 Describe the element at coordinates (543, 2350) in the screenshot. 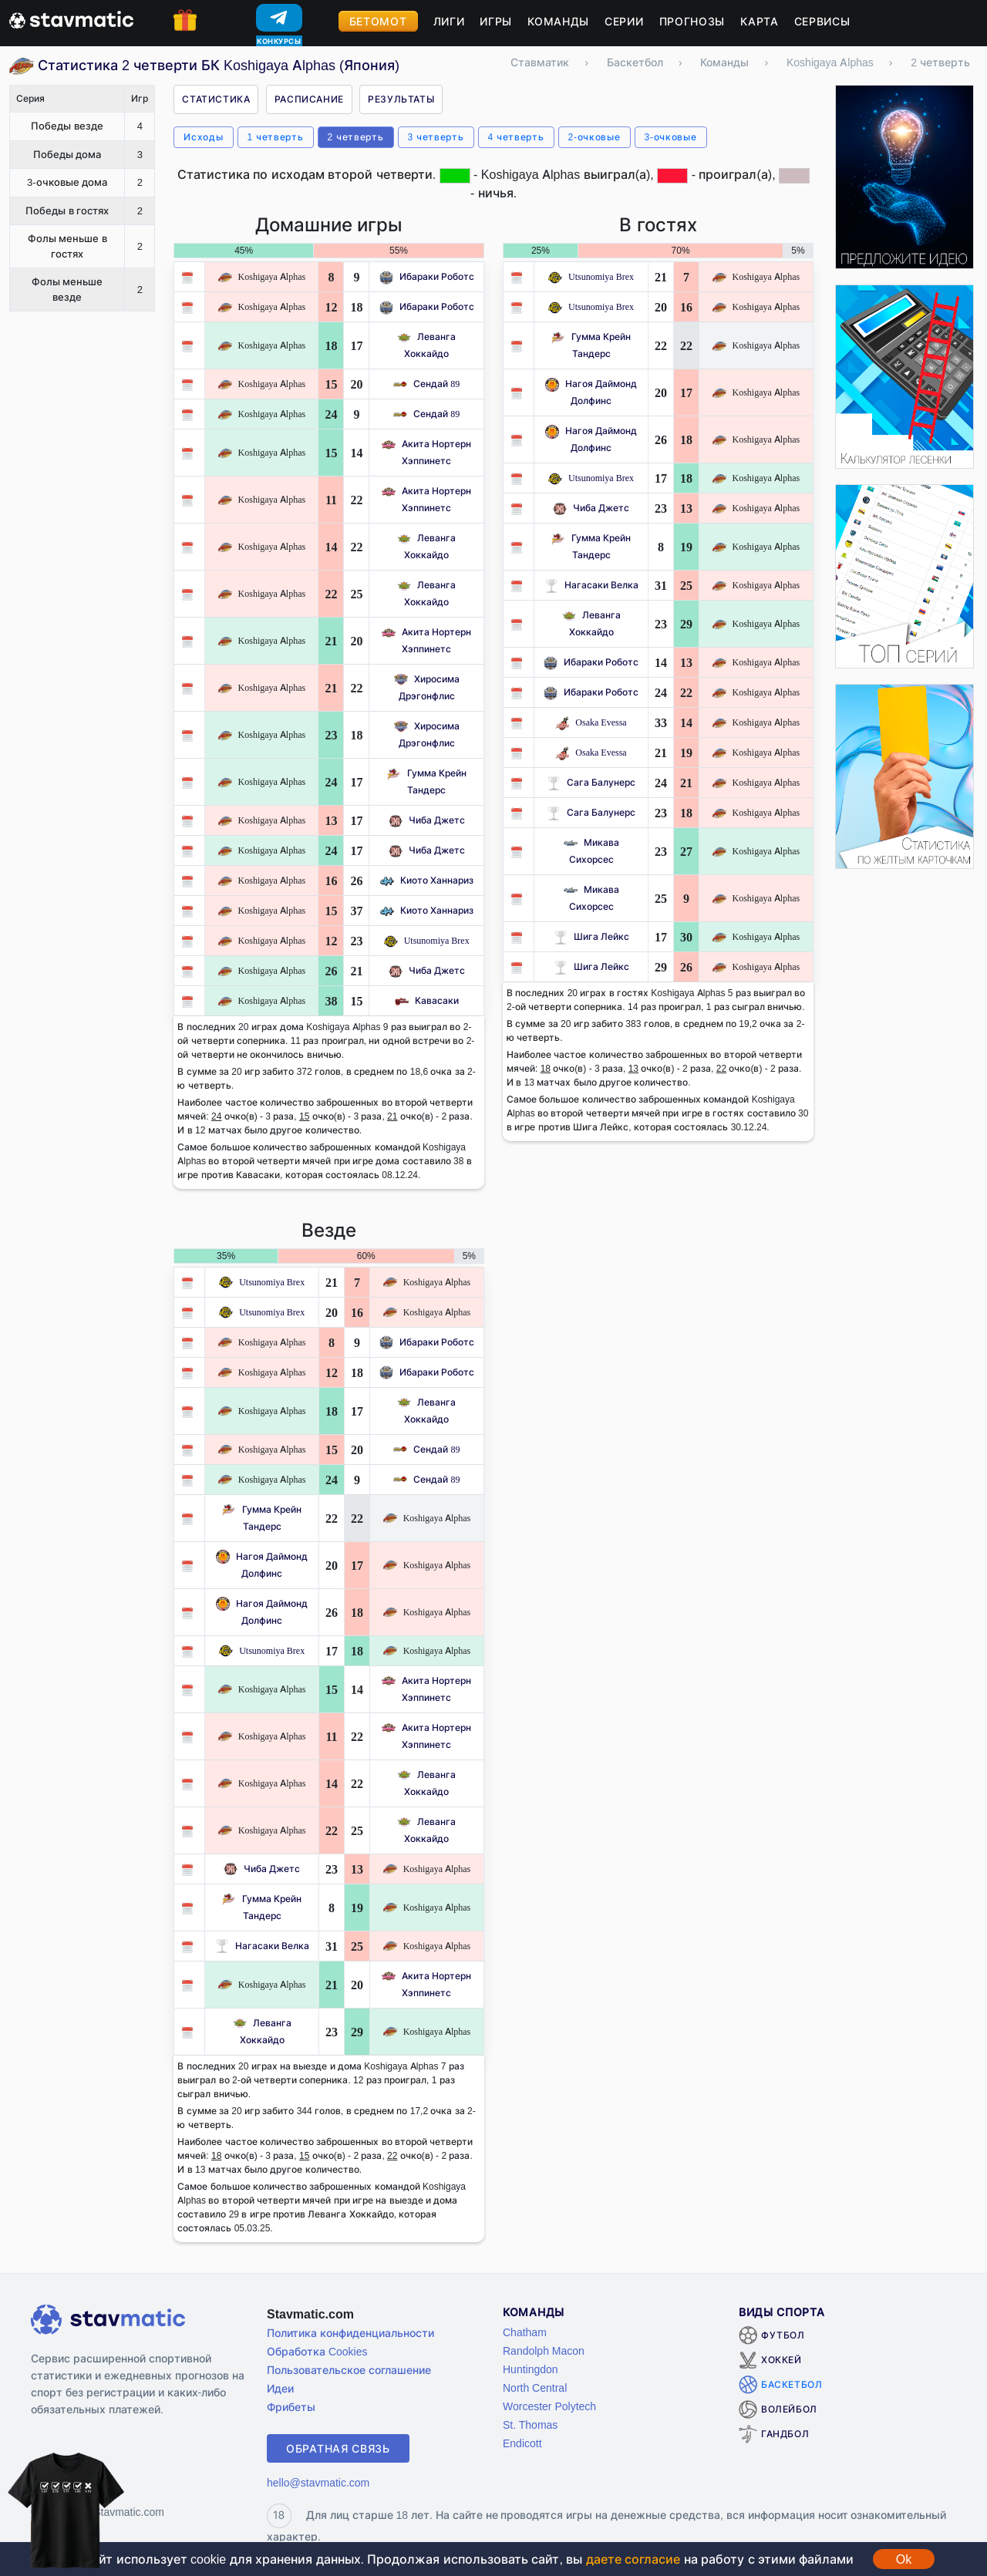

I see `Randolph Macon` at that location.